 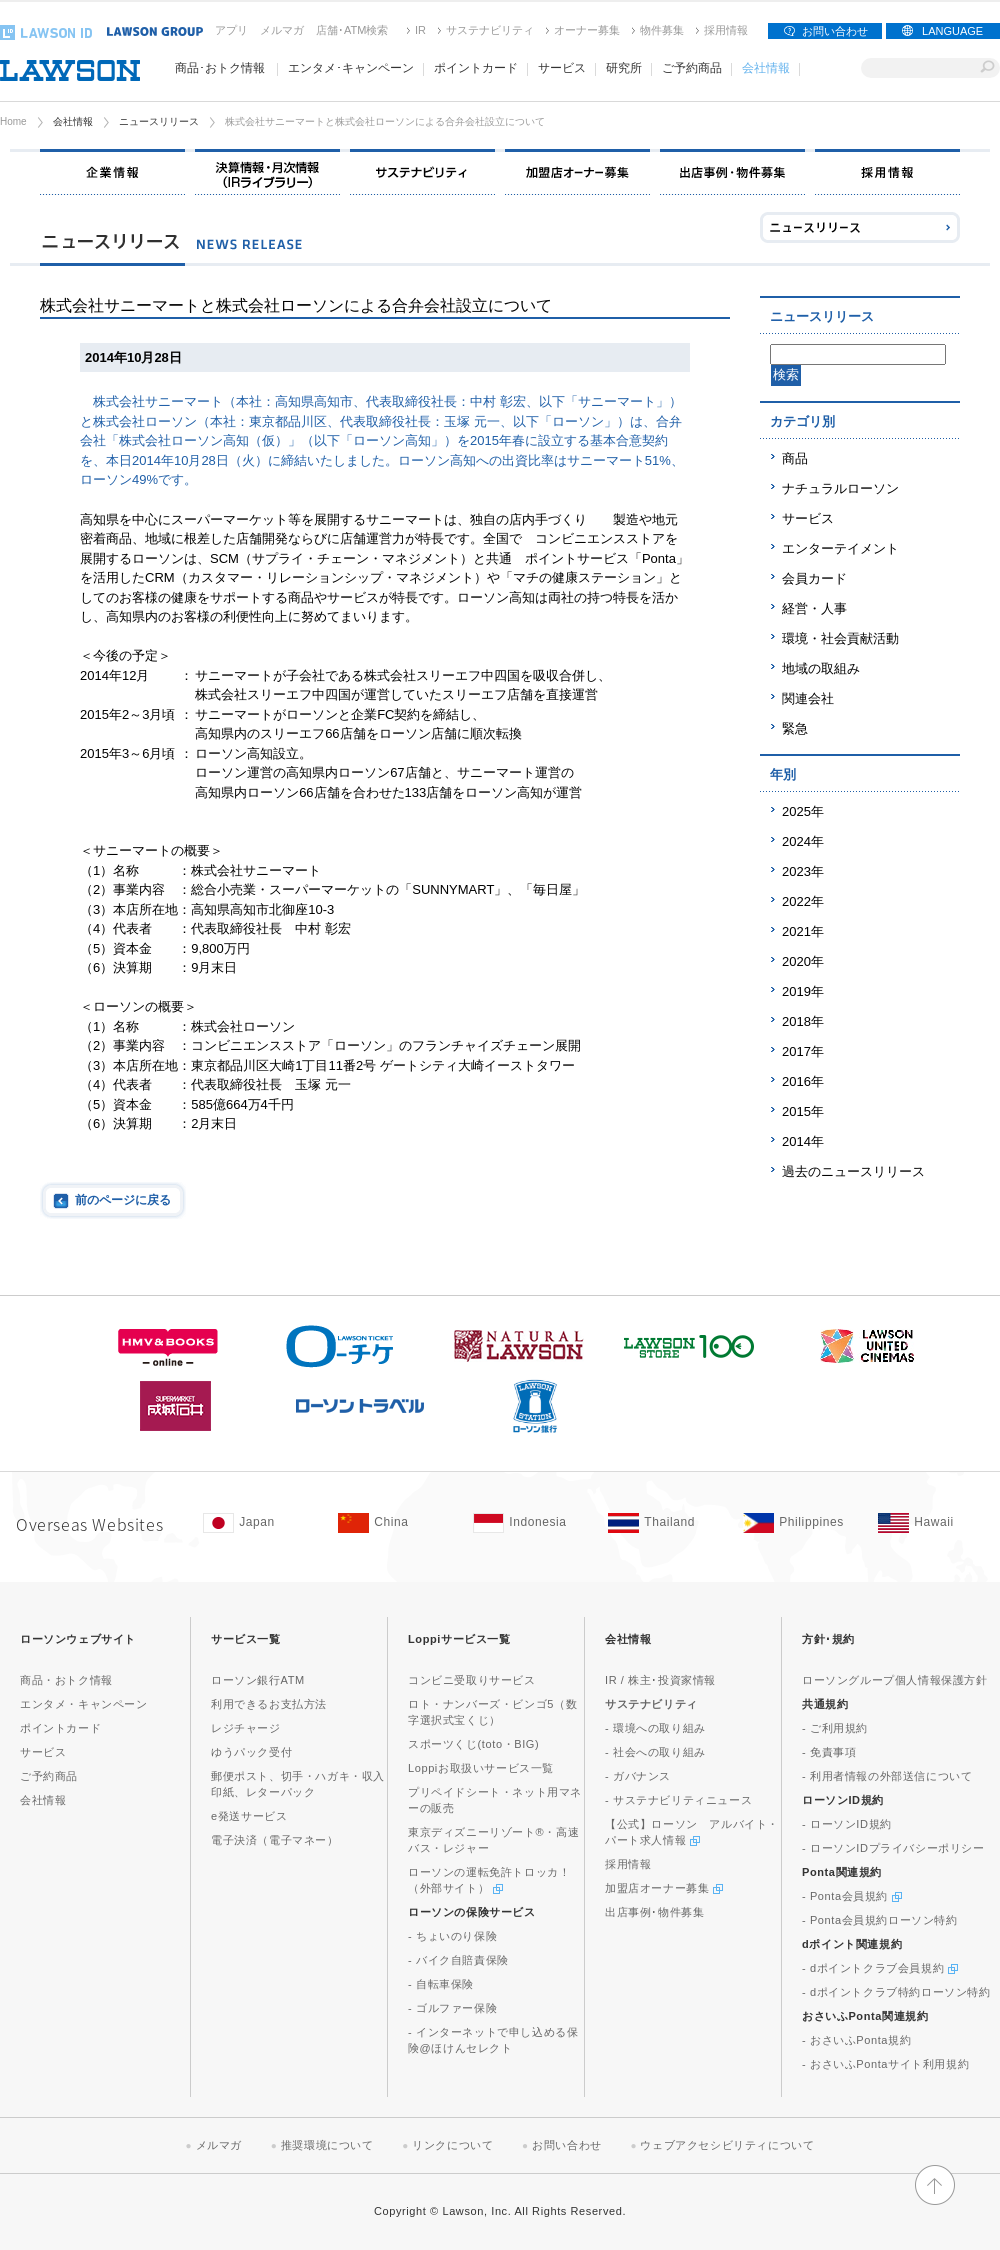 What do you see at coordinates (880, 1920) in the screenshot?
I see `- Ponta会員規約ローソン特約` at bounding box center [880, 1920].